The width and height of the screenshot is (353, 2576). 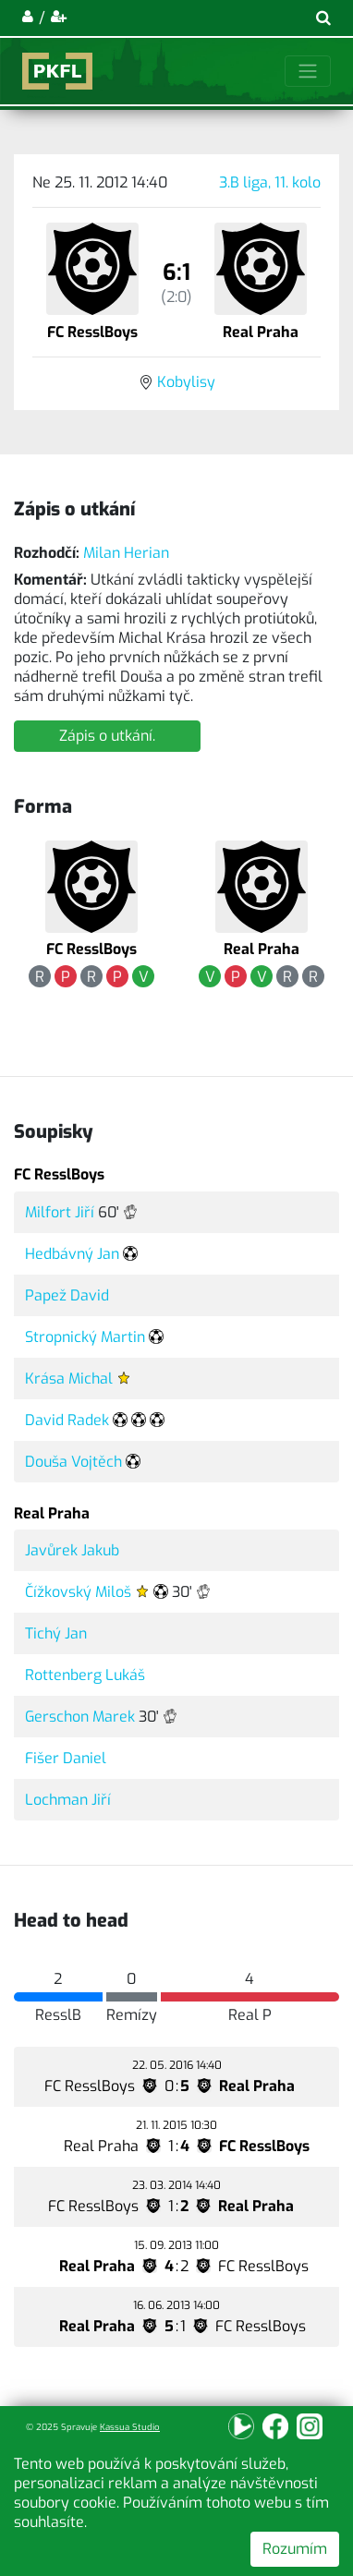 I want to click on Douša Vojtěch, so click(x=73, y=1461).